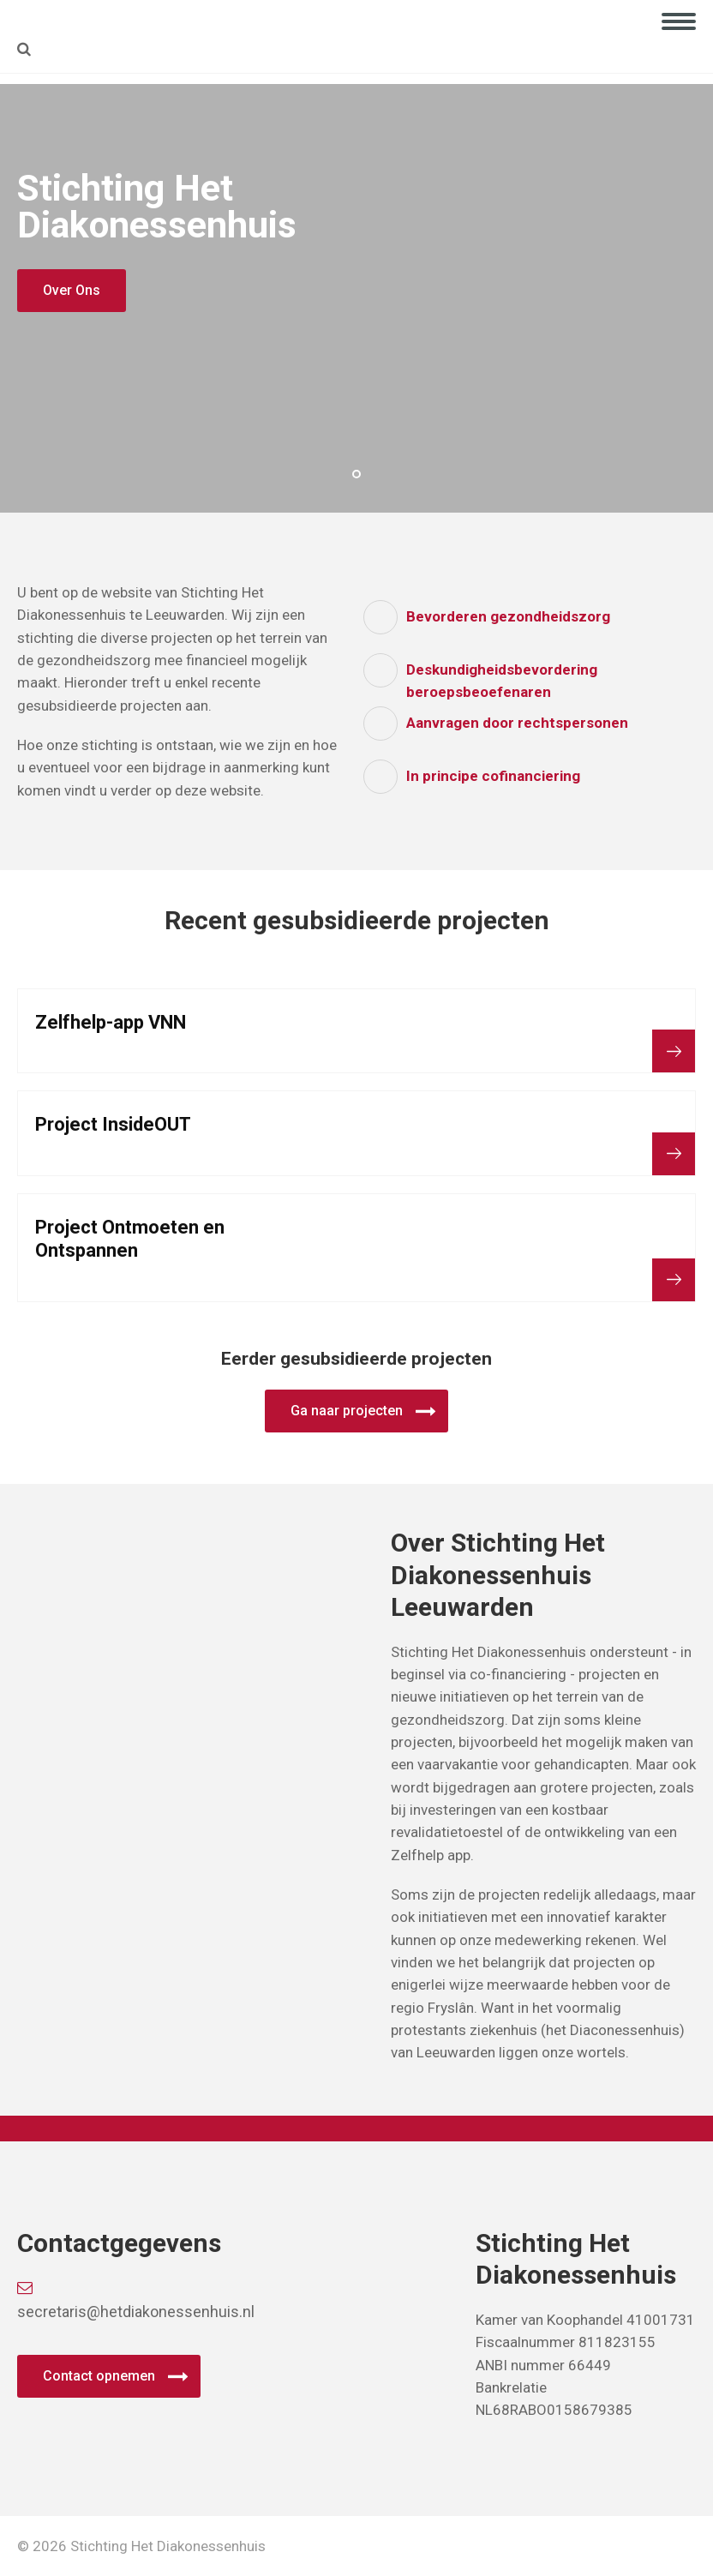 This screenshot has height=2576, width=713. I want to click on Bekijk project, so click(673, 1051).